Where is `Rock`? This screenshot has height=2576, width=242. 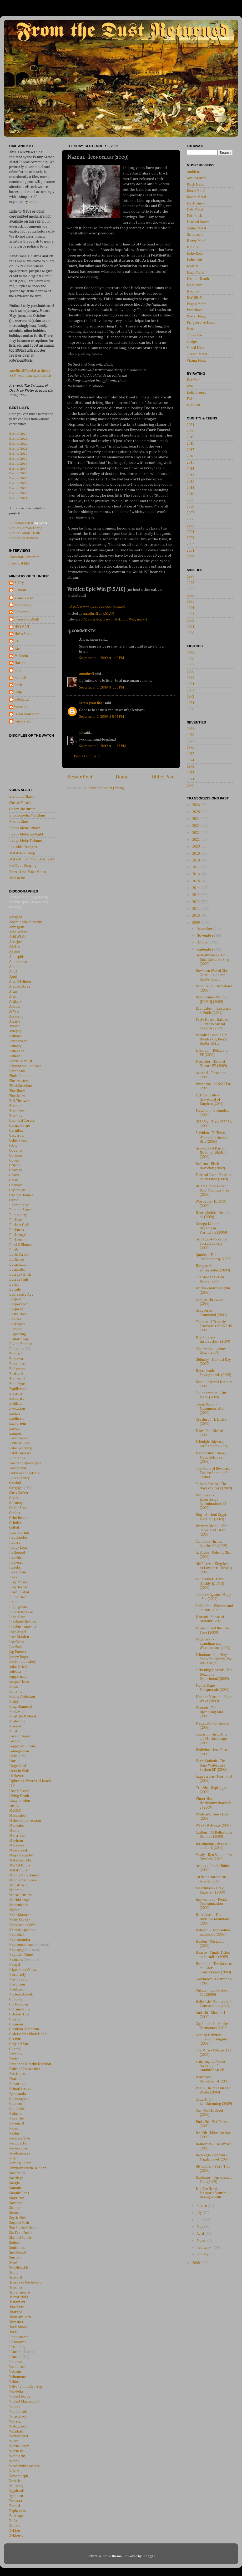
Rock is located at coordinates (18, 685).